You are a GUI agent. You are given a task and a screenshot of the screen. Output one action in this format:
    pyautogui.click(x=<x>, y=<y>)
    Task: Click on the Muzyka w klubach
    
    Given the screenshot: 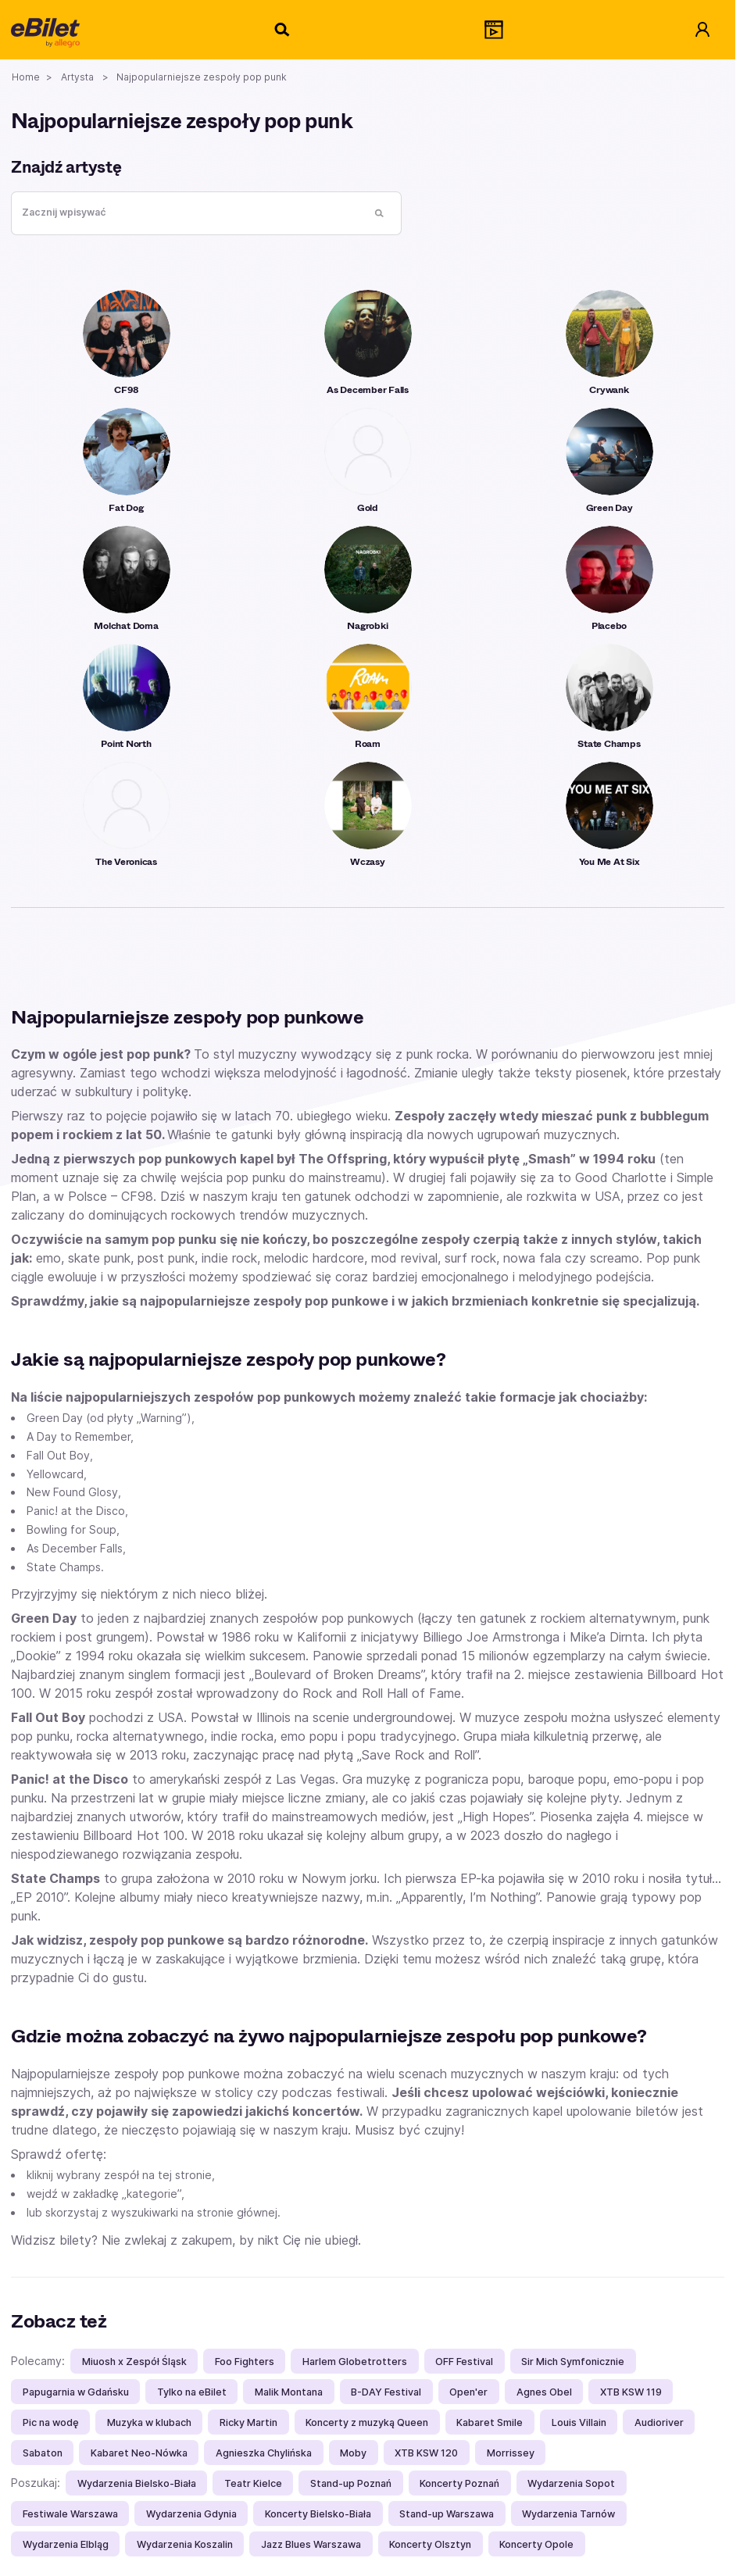 What is the action you would take?
    pyautogui.click(x=149, y=2422)
    